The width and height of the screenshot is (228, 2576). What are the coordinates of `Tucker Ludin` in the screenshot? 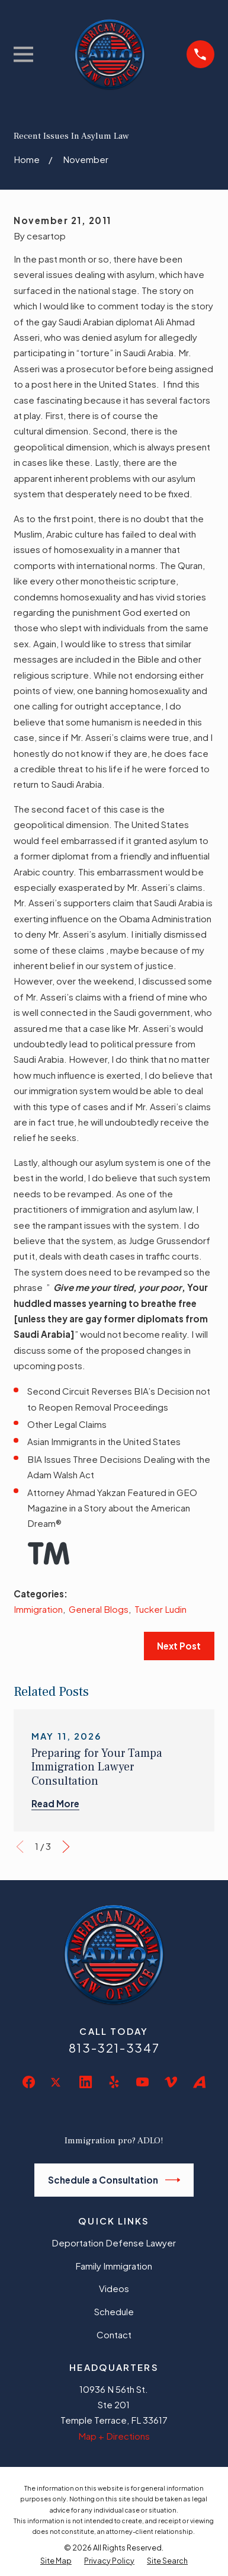 It's located at (160, 1609).